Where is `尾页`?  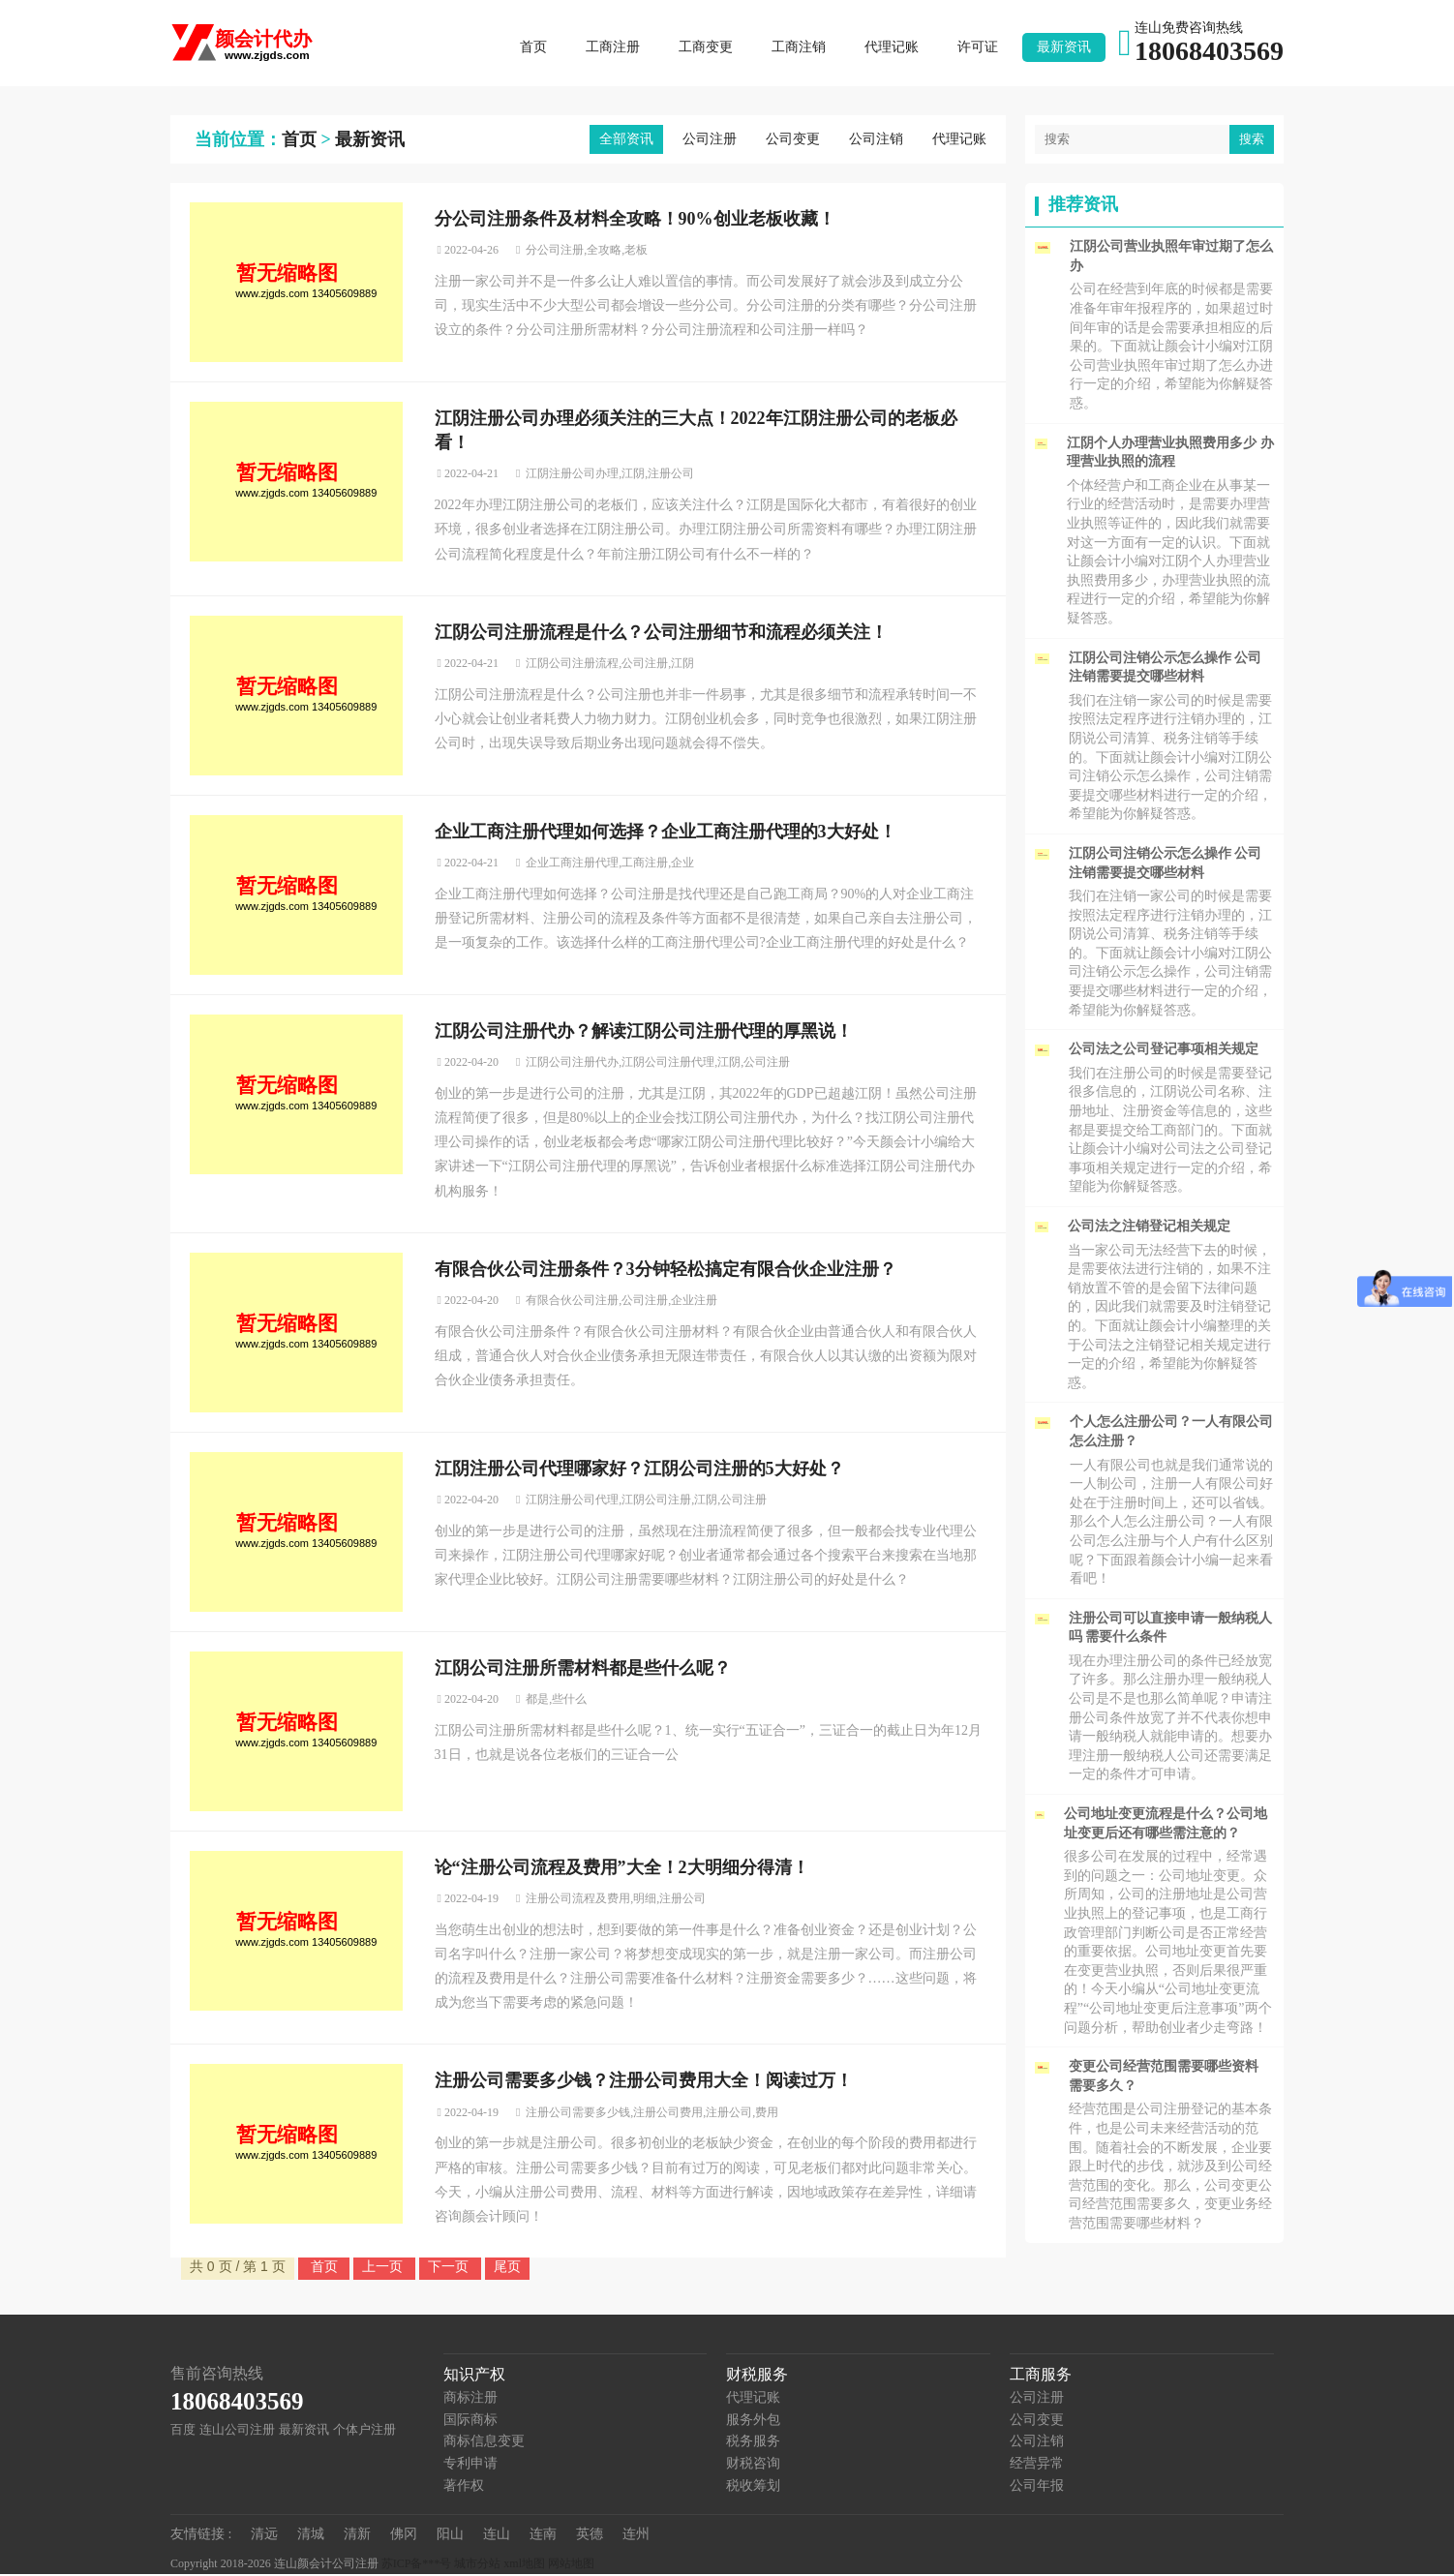 尾页 is located at coordinates (507, 2268).